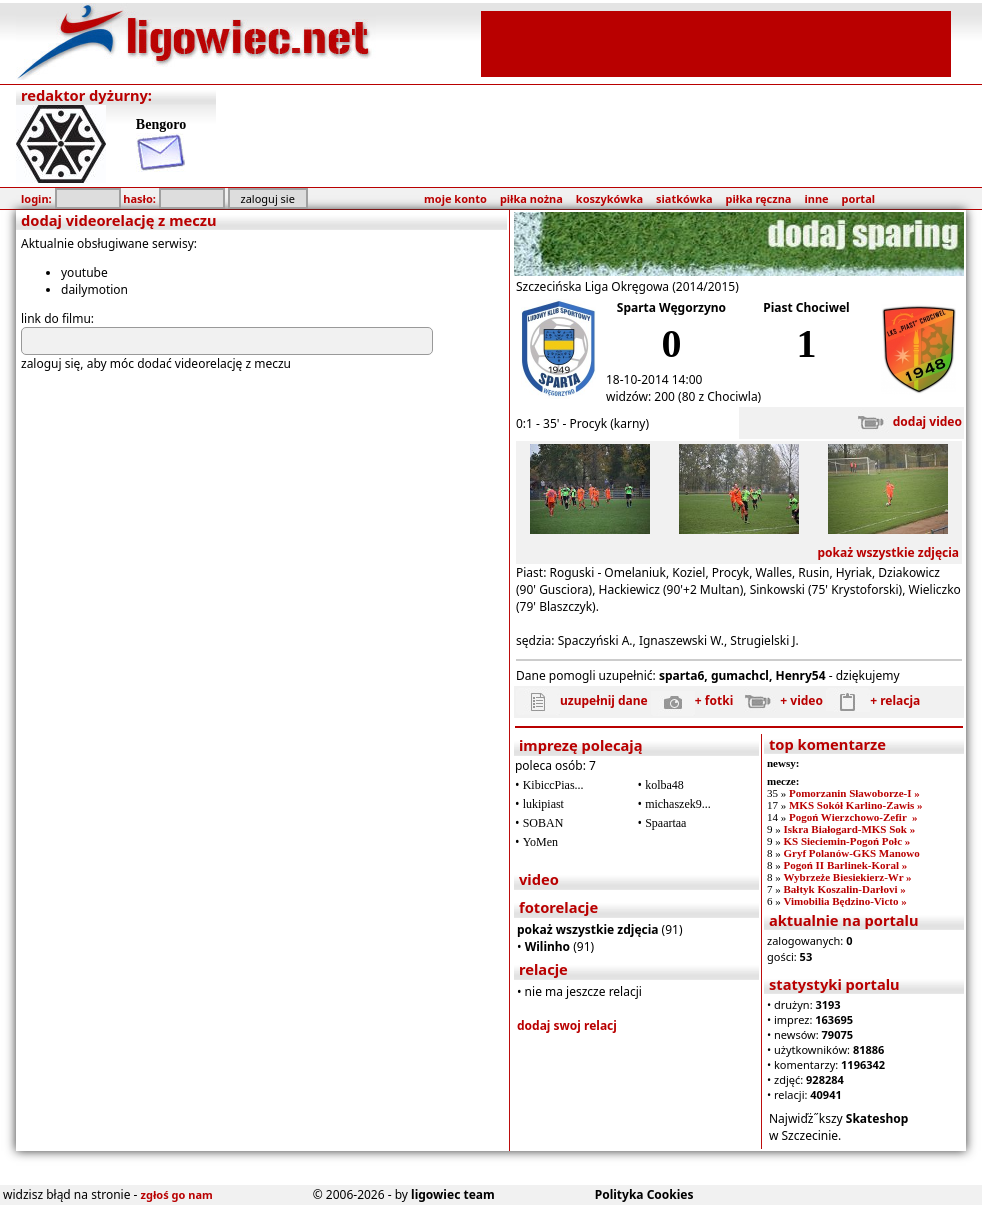 The image size is (982, 1205). I want to click on siatkówka, so click(684, 198).